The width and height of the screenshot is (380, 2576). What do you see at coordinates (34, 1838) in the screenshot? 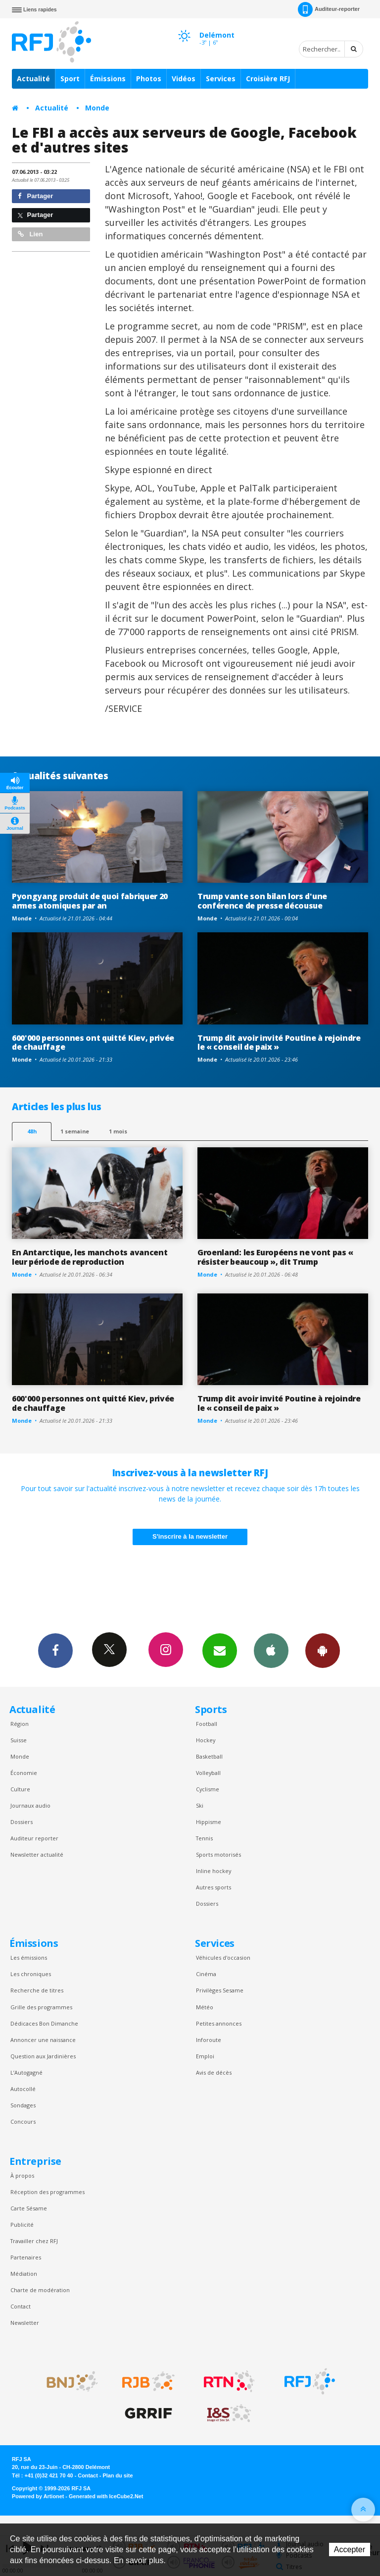
I see `Auditeur reporter` at bounding box center [34, 1838].